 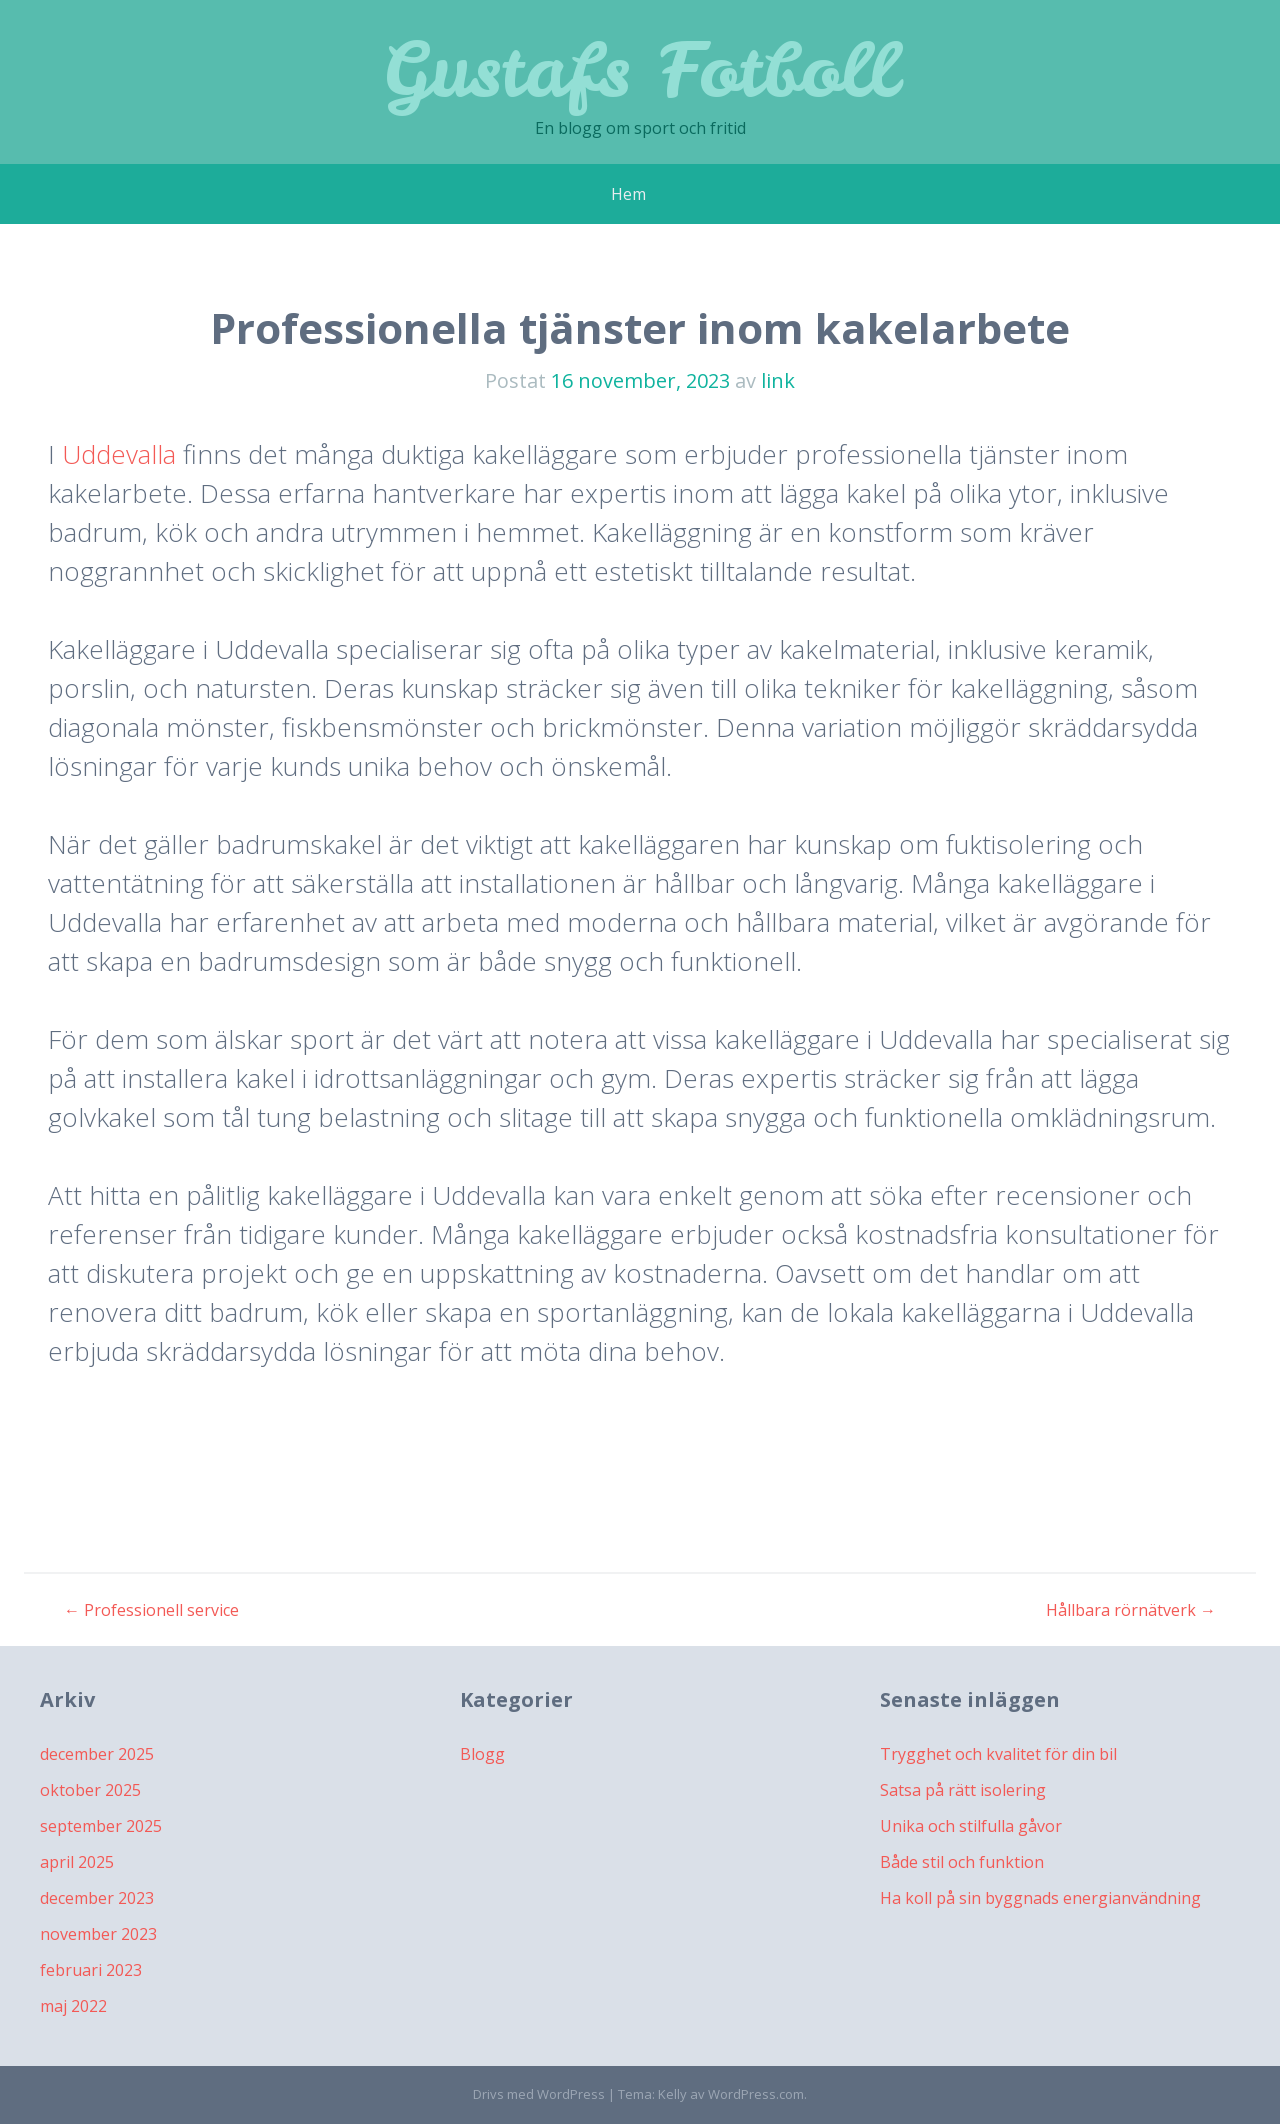 I want to click on november 2023, so click(x=98, y=1934).